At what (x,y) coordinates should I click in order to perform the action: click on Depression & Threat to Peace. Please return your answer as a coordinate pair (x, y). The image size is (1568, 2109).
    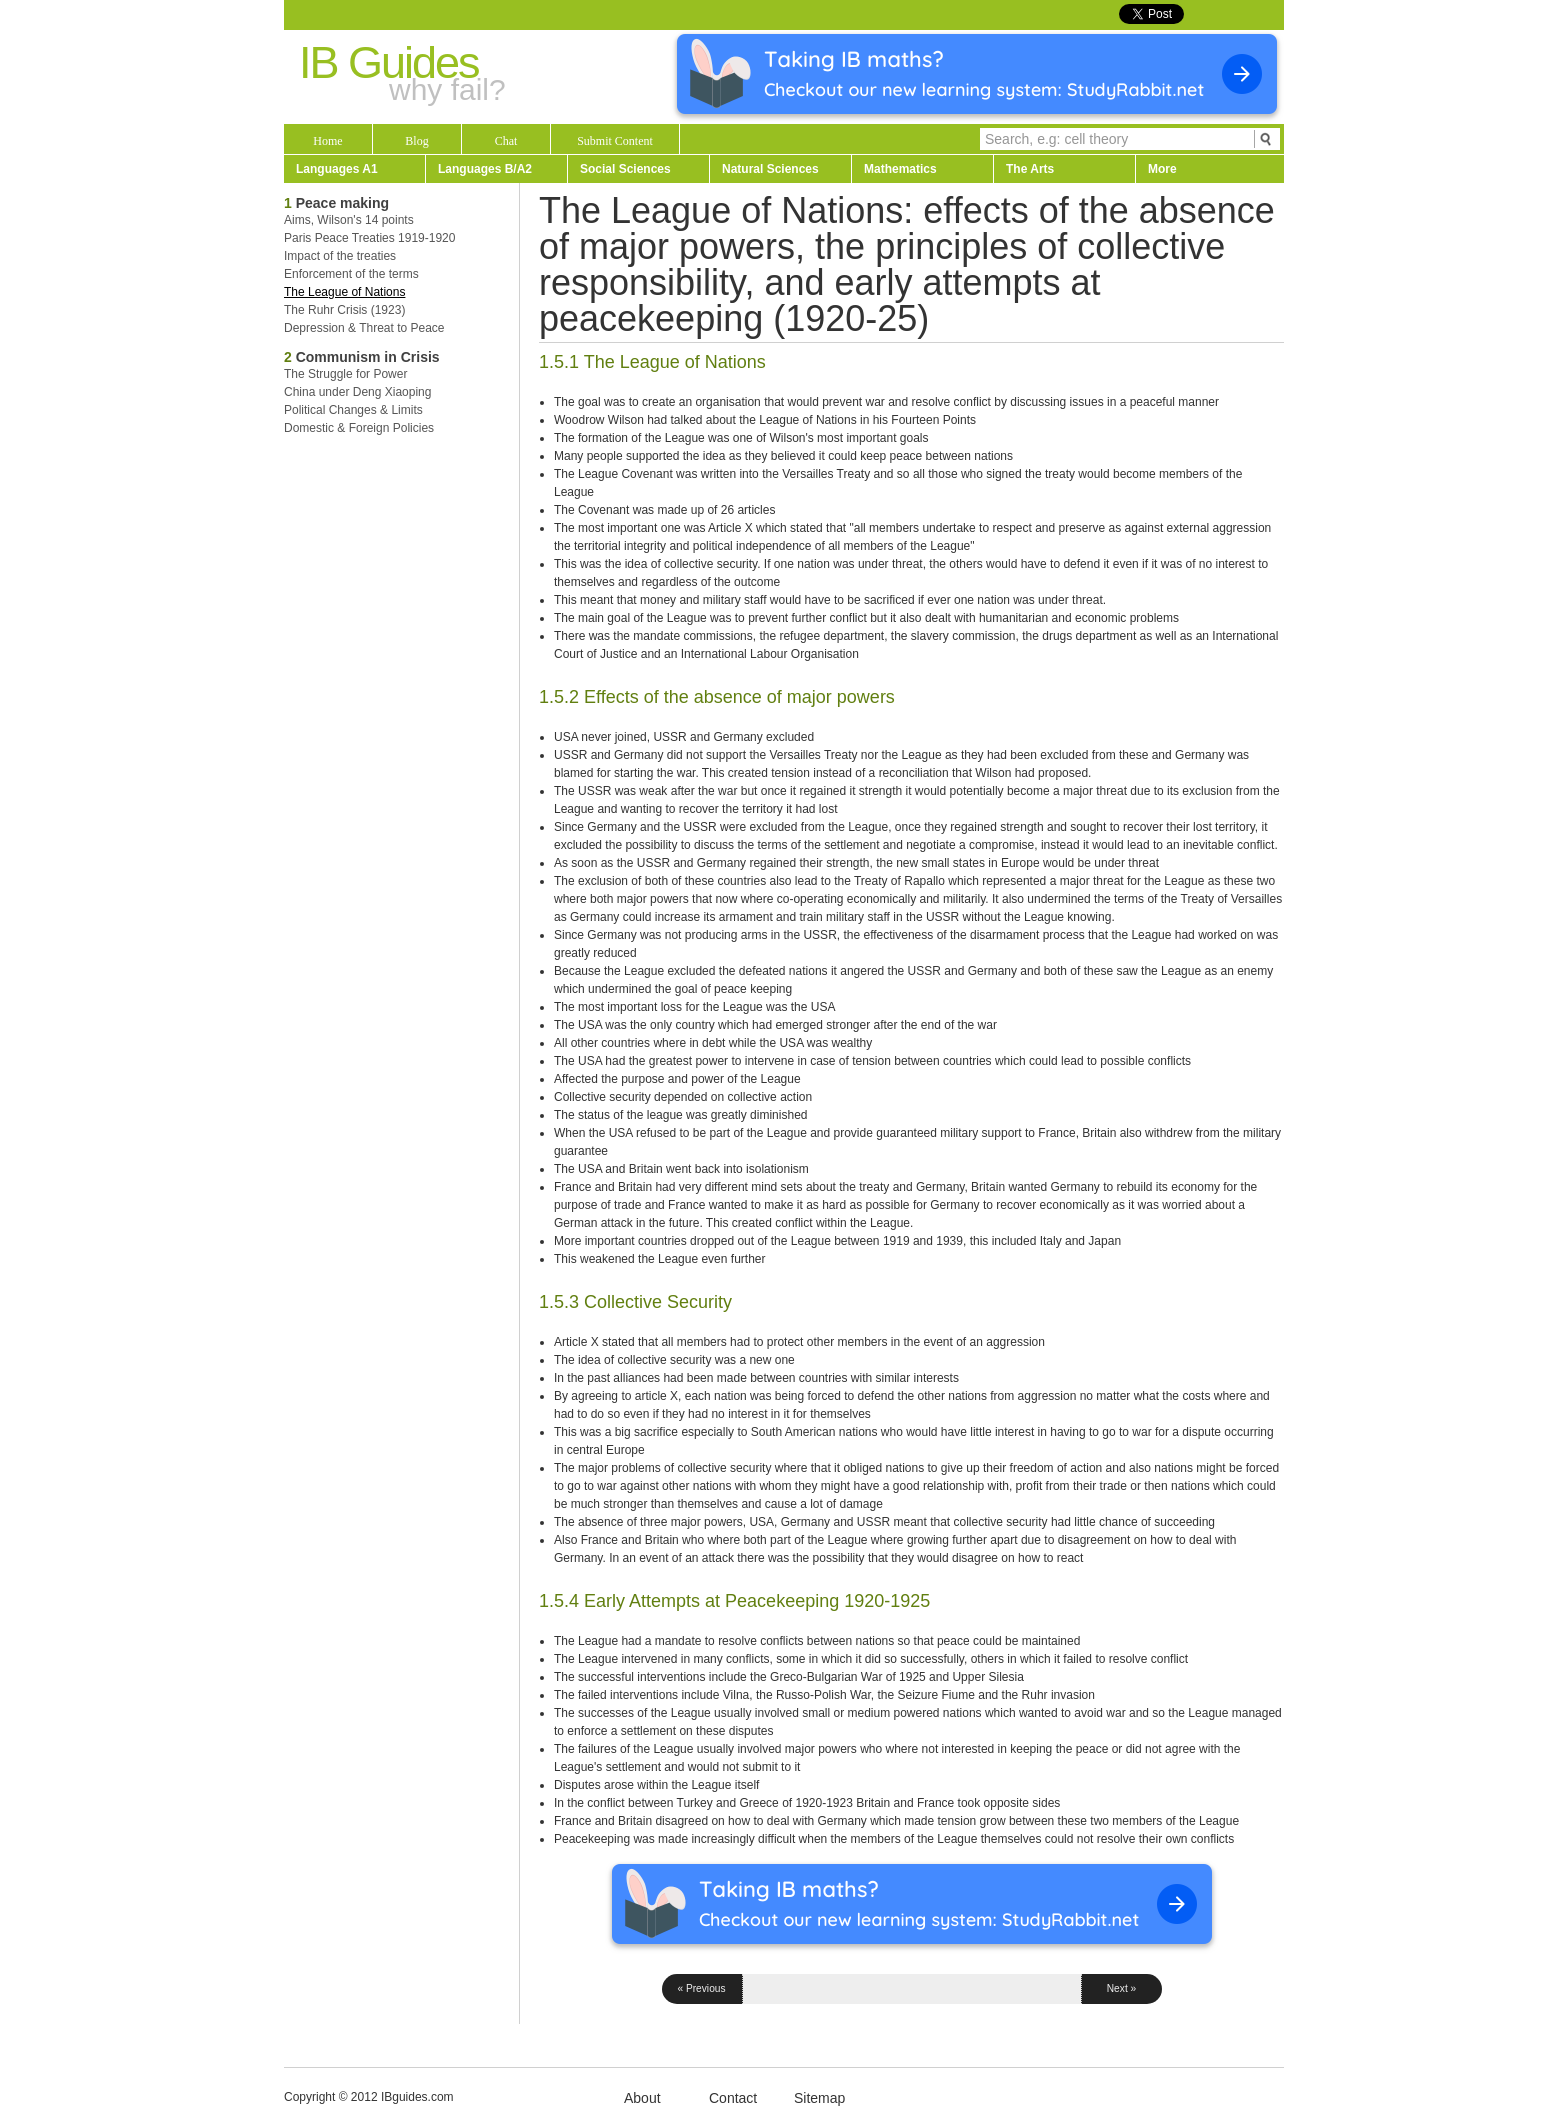
    Looking at the image, I should click on (364, 328).